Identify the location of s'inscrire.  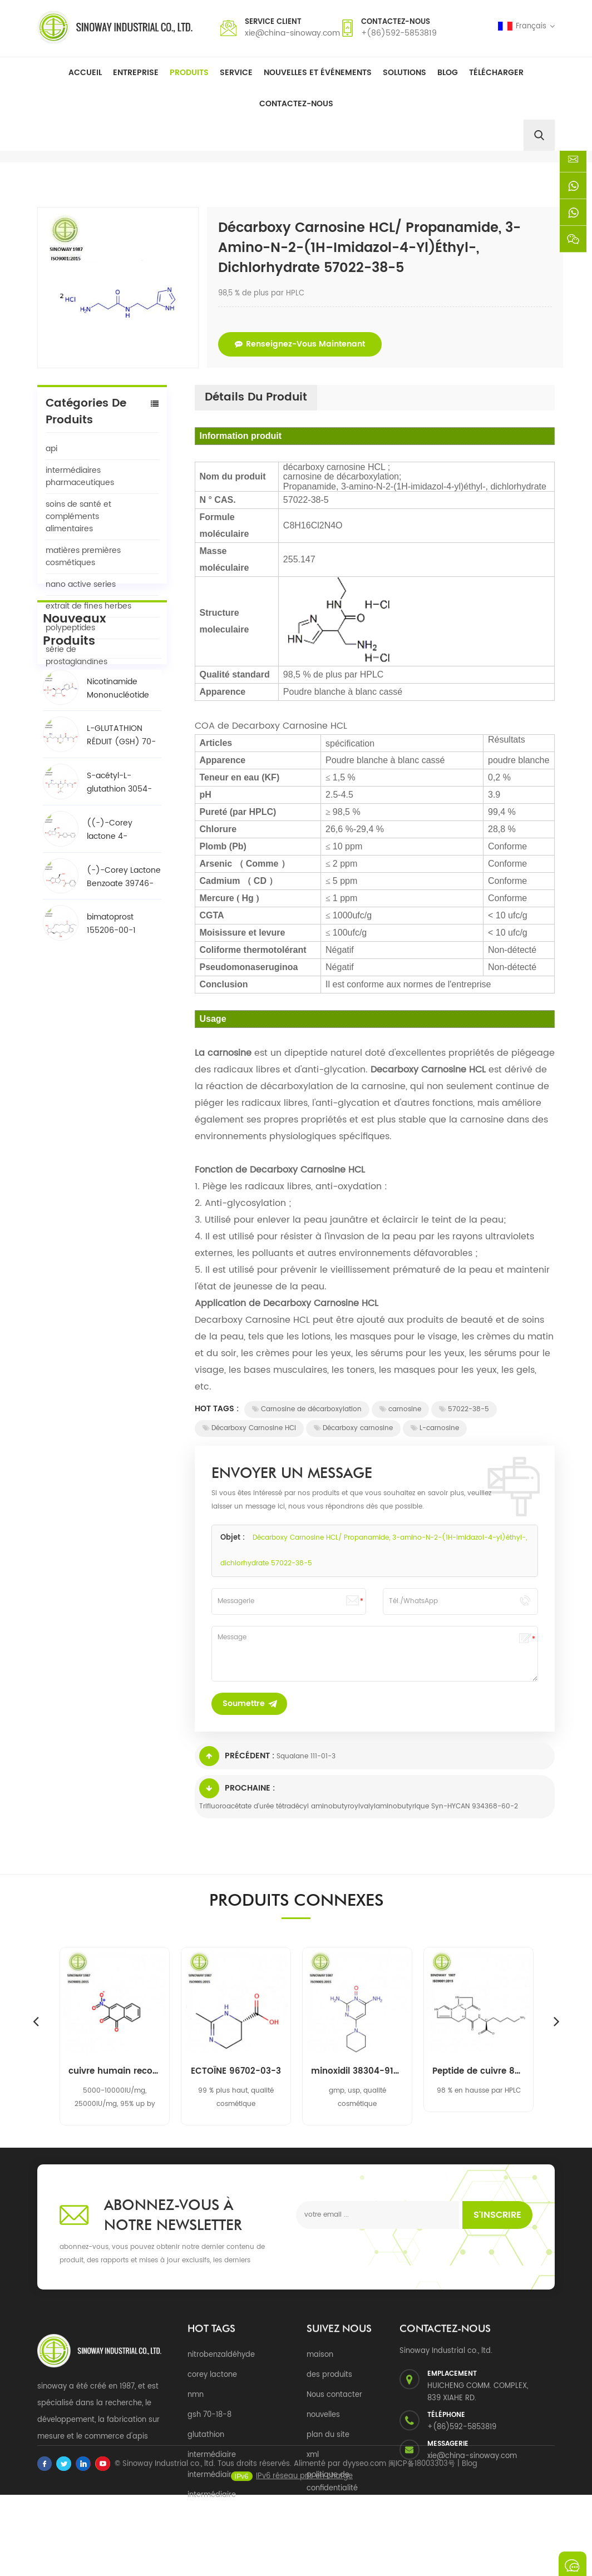
(497, 2215).